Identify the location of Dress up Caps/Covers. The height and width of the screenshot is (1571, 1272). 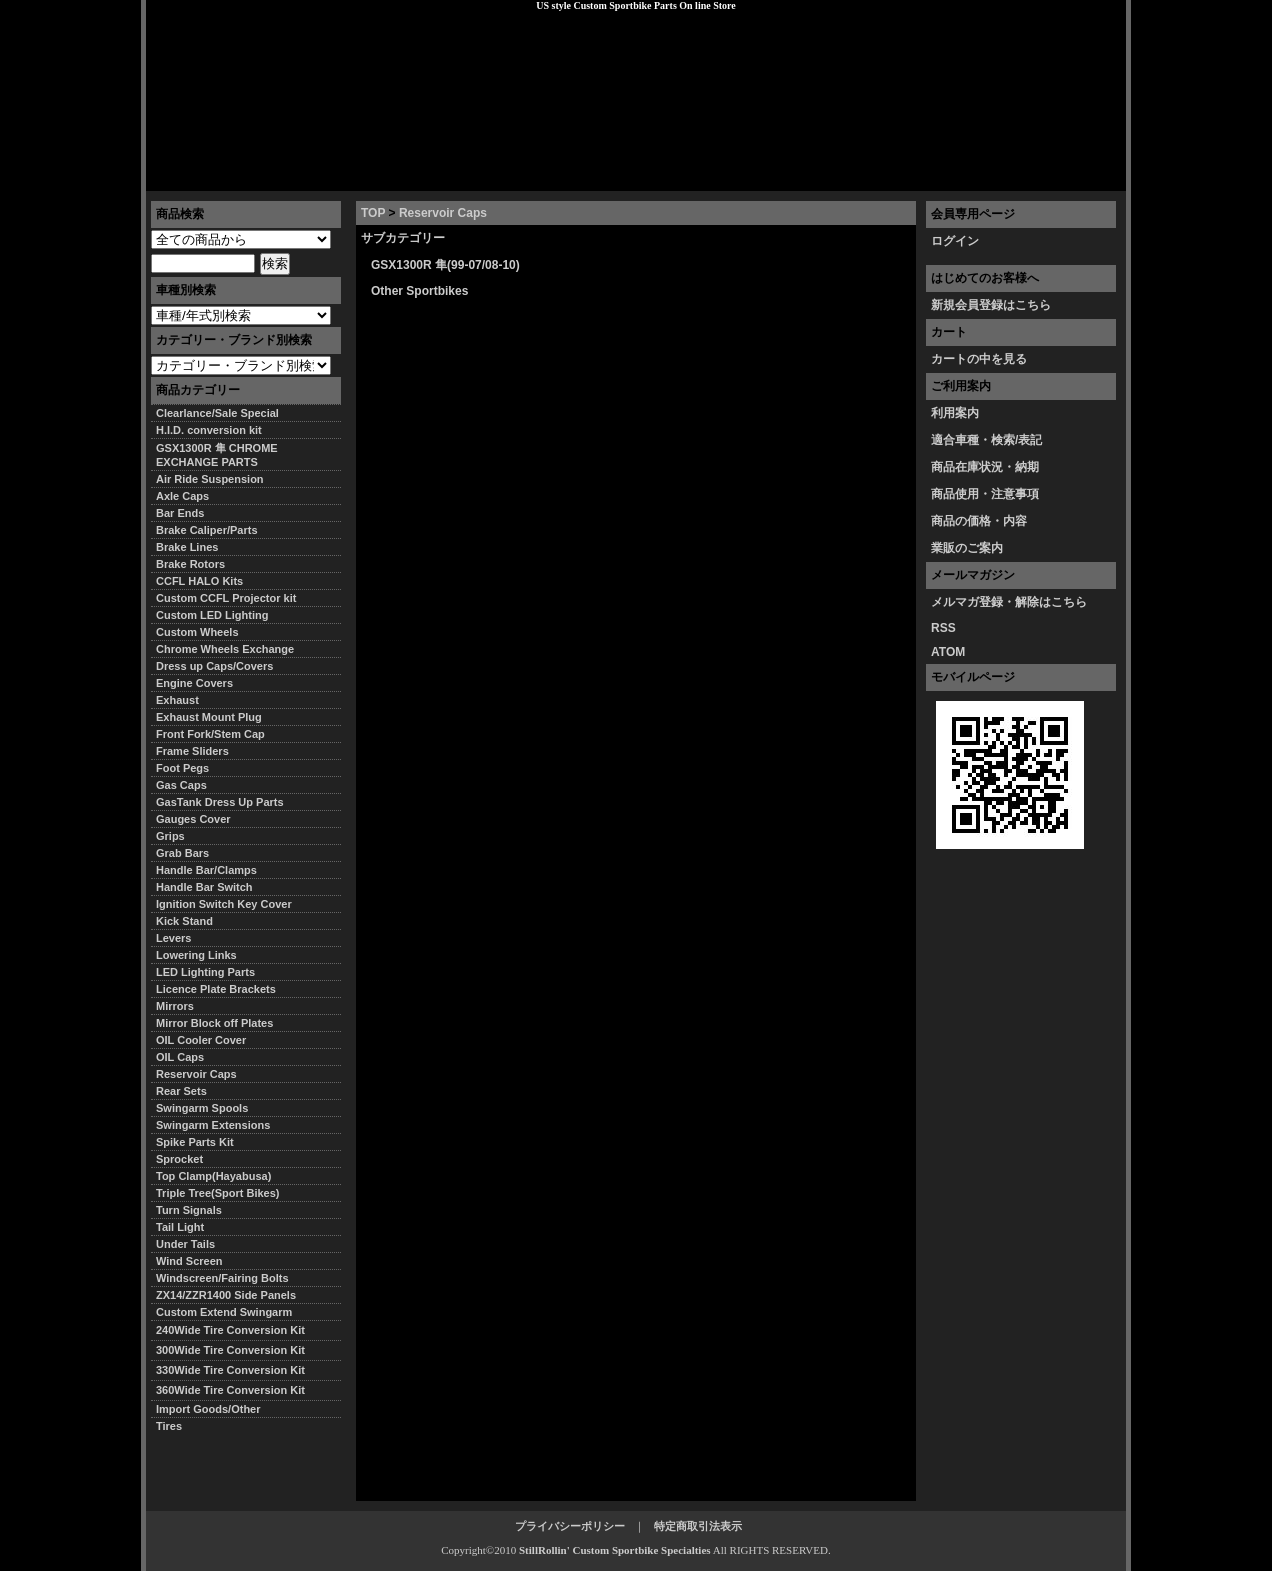
(214, 666).